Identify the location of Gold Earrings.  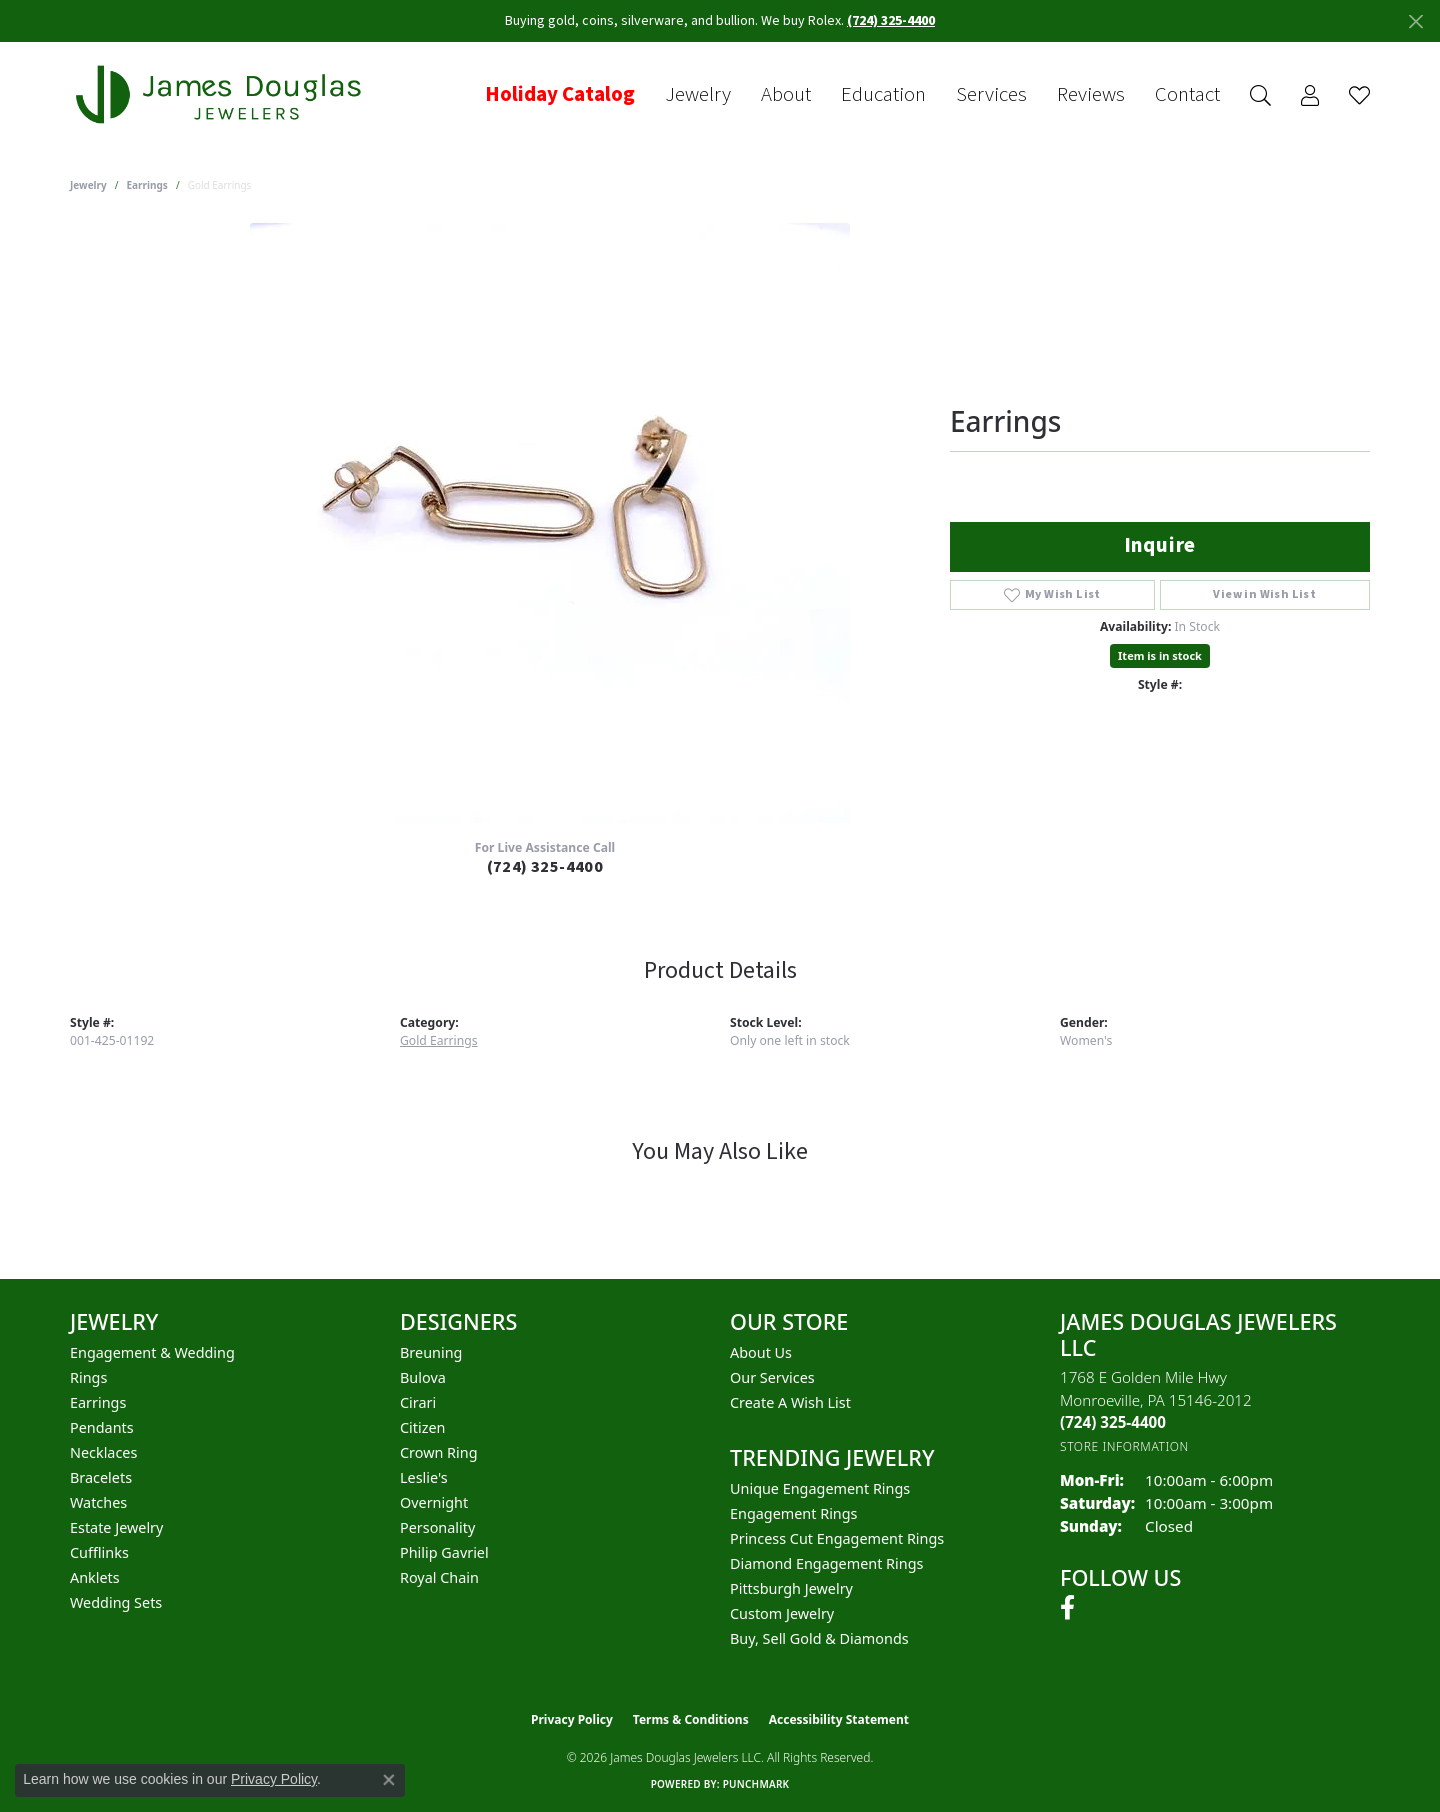
(439, 1040).